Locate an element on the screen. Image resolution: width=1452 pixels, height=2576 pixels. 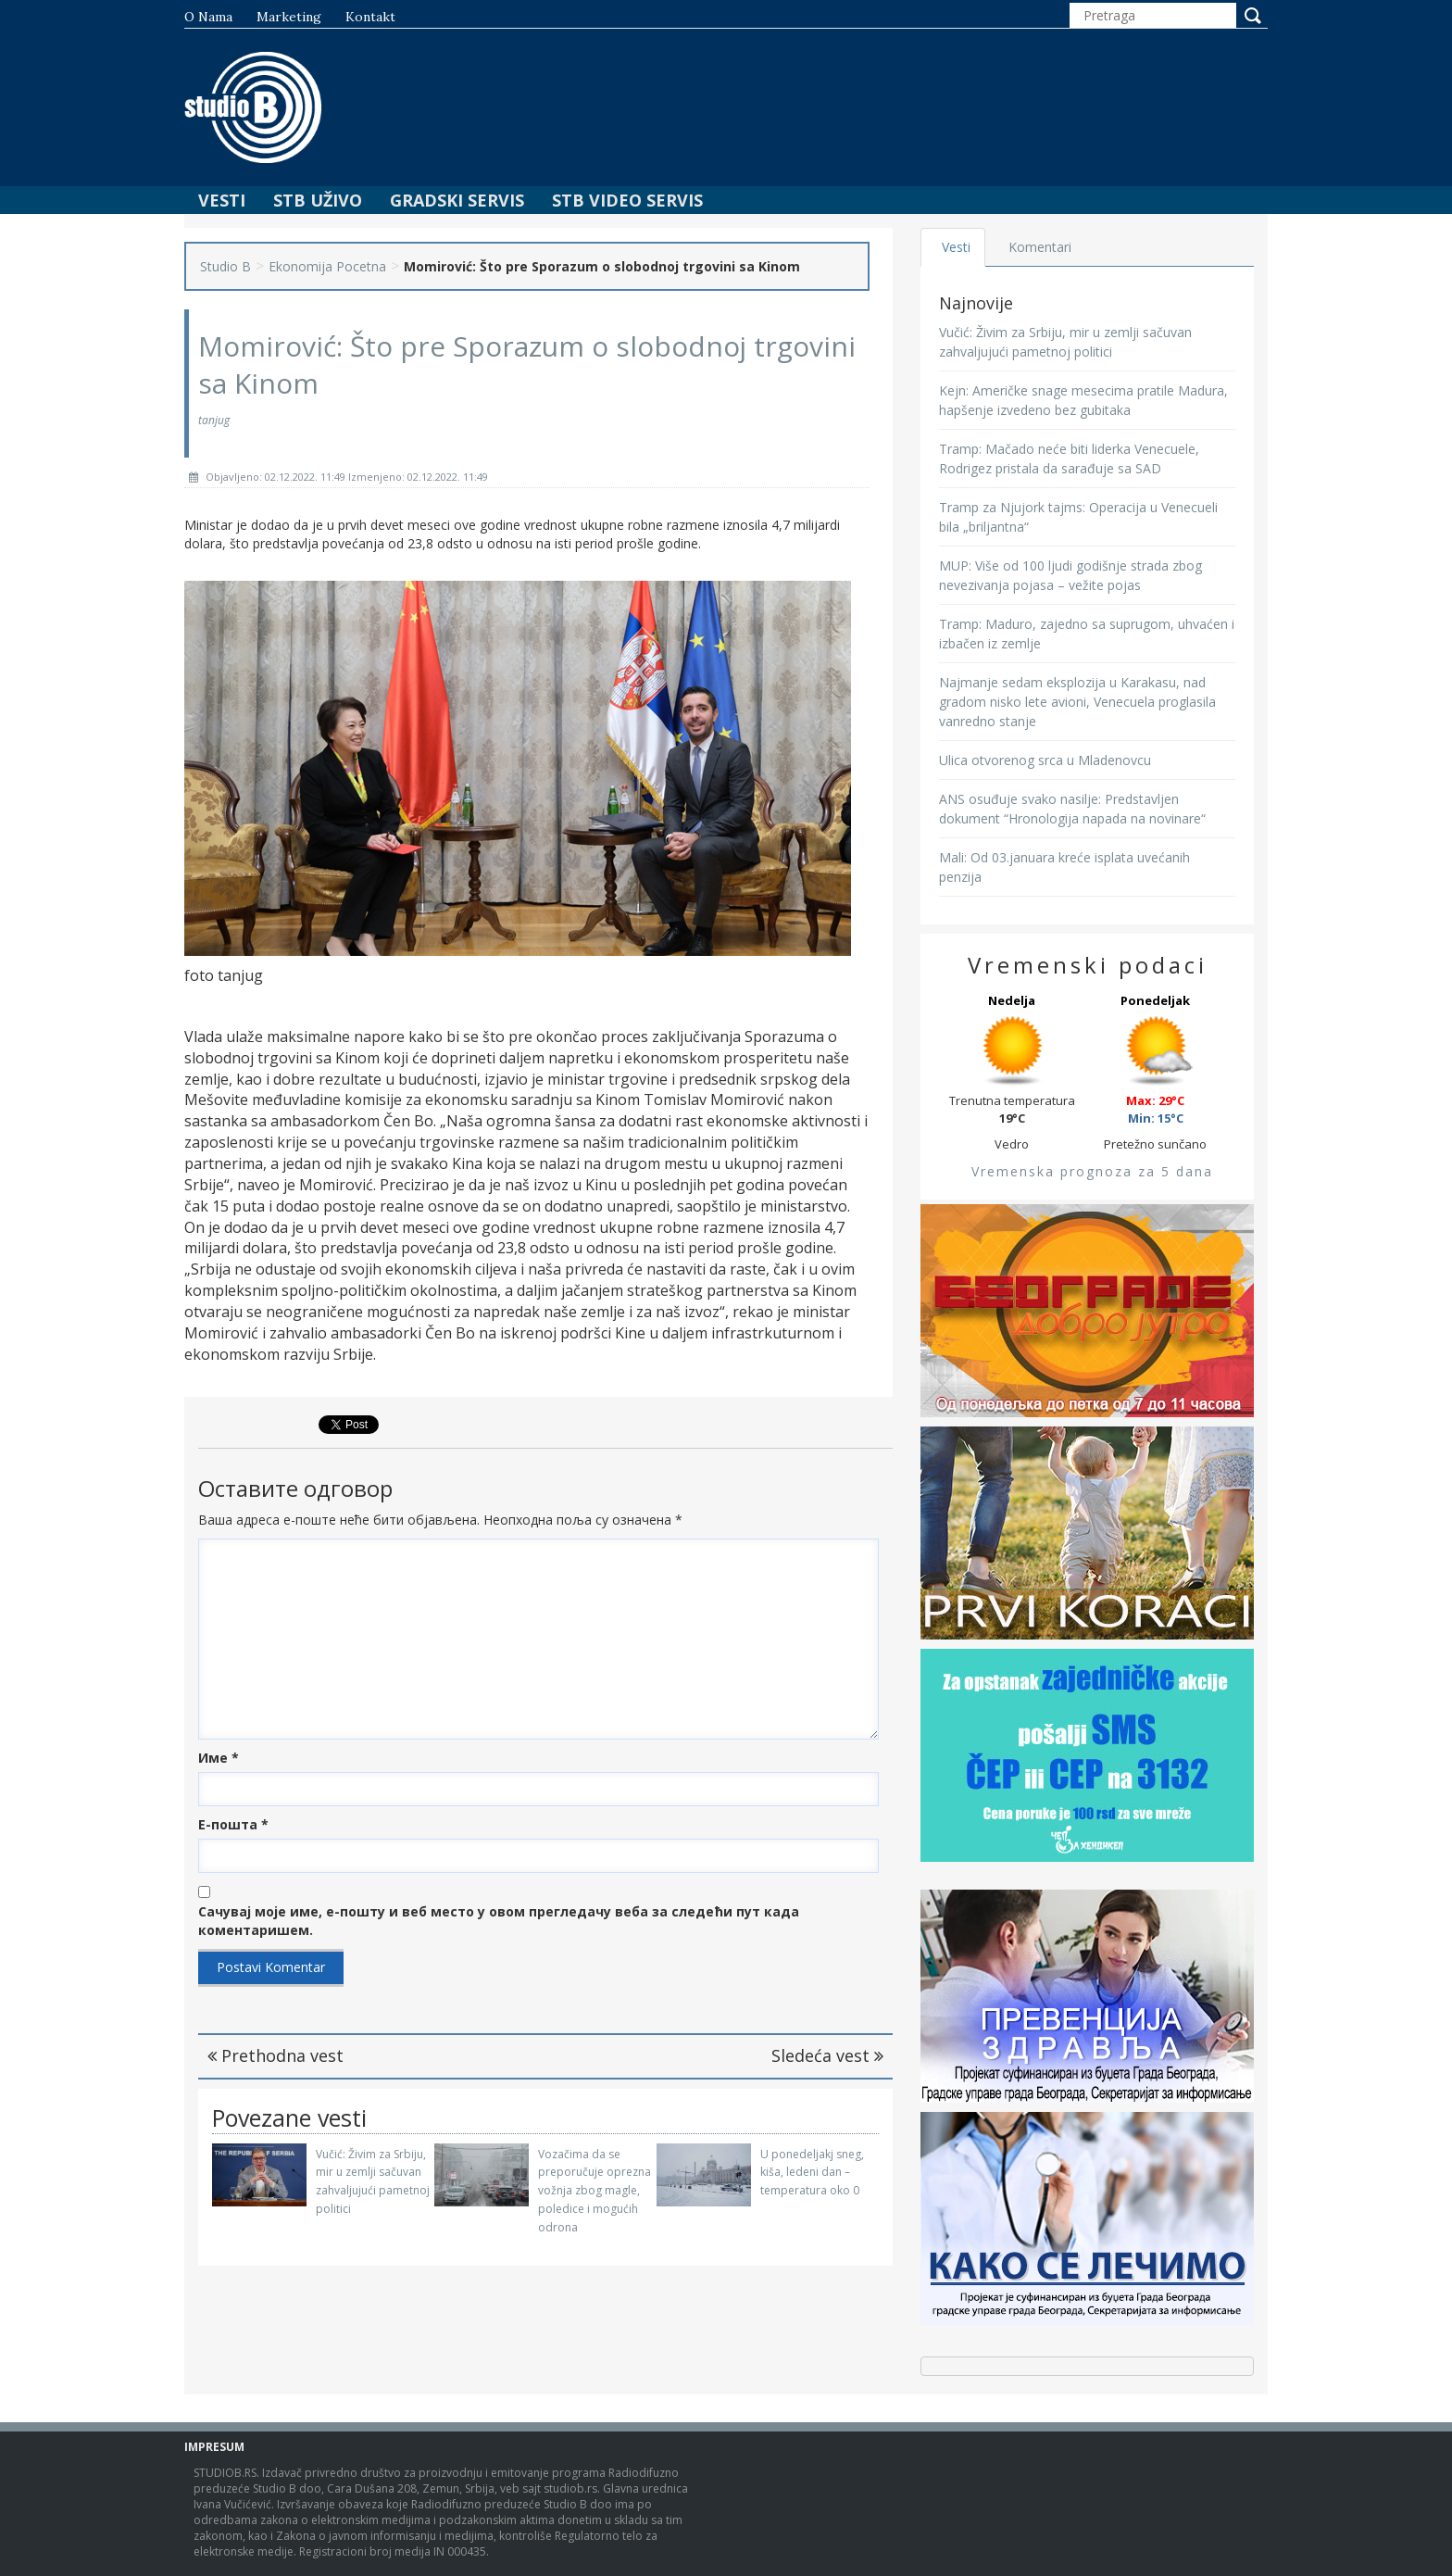
Е-пошта is located at coordinates (233, 1824).